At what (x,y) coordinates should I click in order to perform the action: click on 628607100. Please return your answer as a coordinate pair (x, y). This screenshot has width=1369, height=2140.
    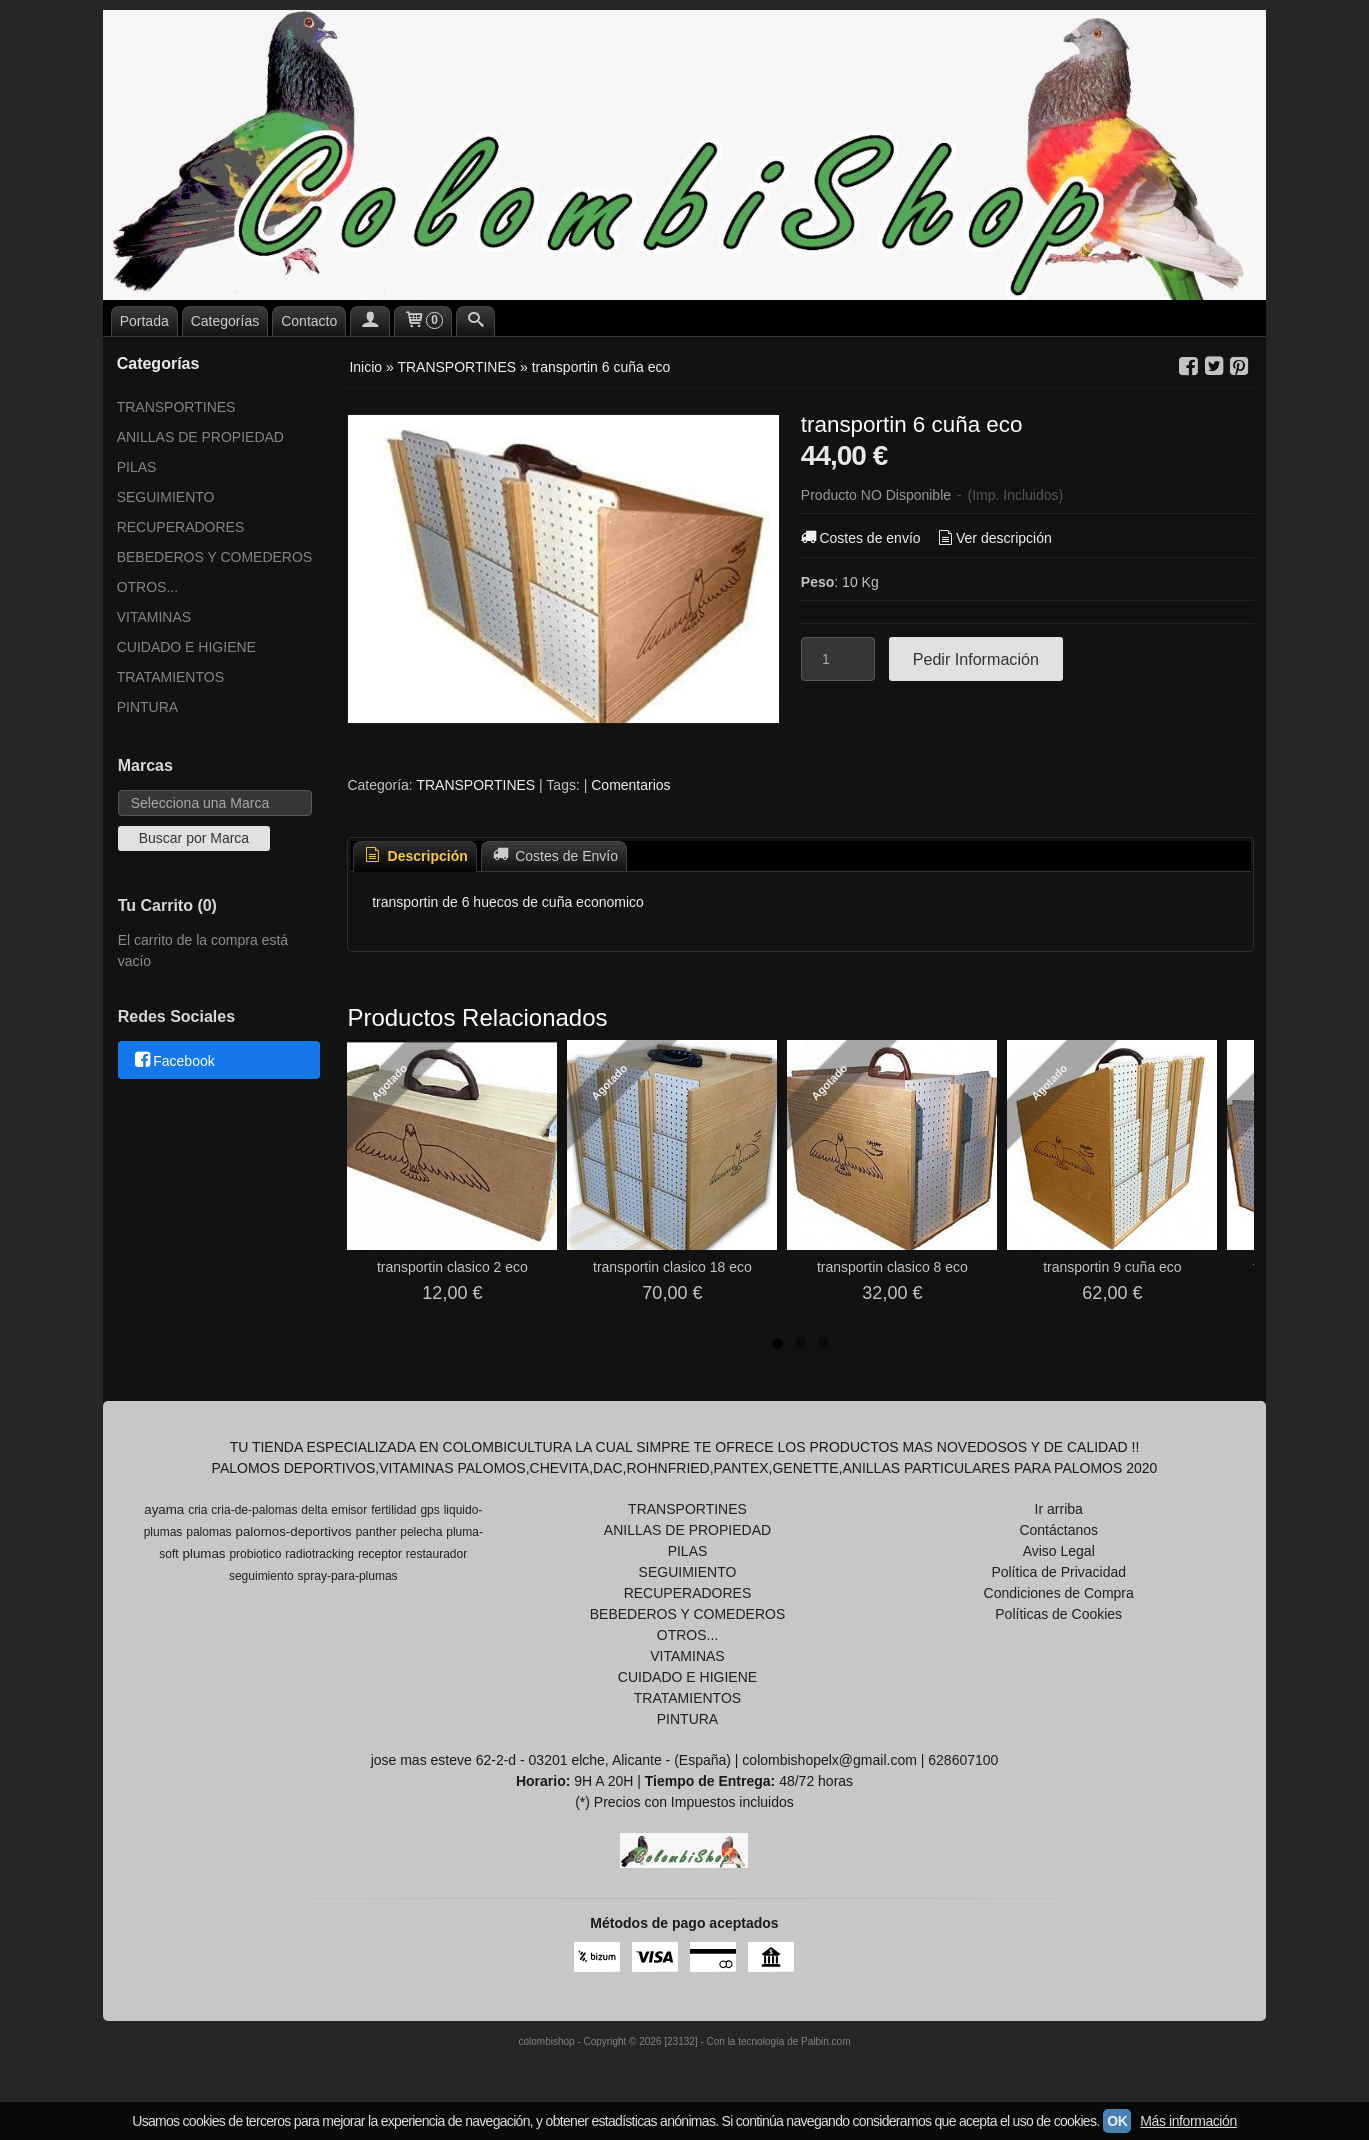
    Looking at the image, I should click on (963, 1760).